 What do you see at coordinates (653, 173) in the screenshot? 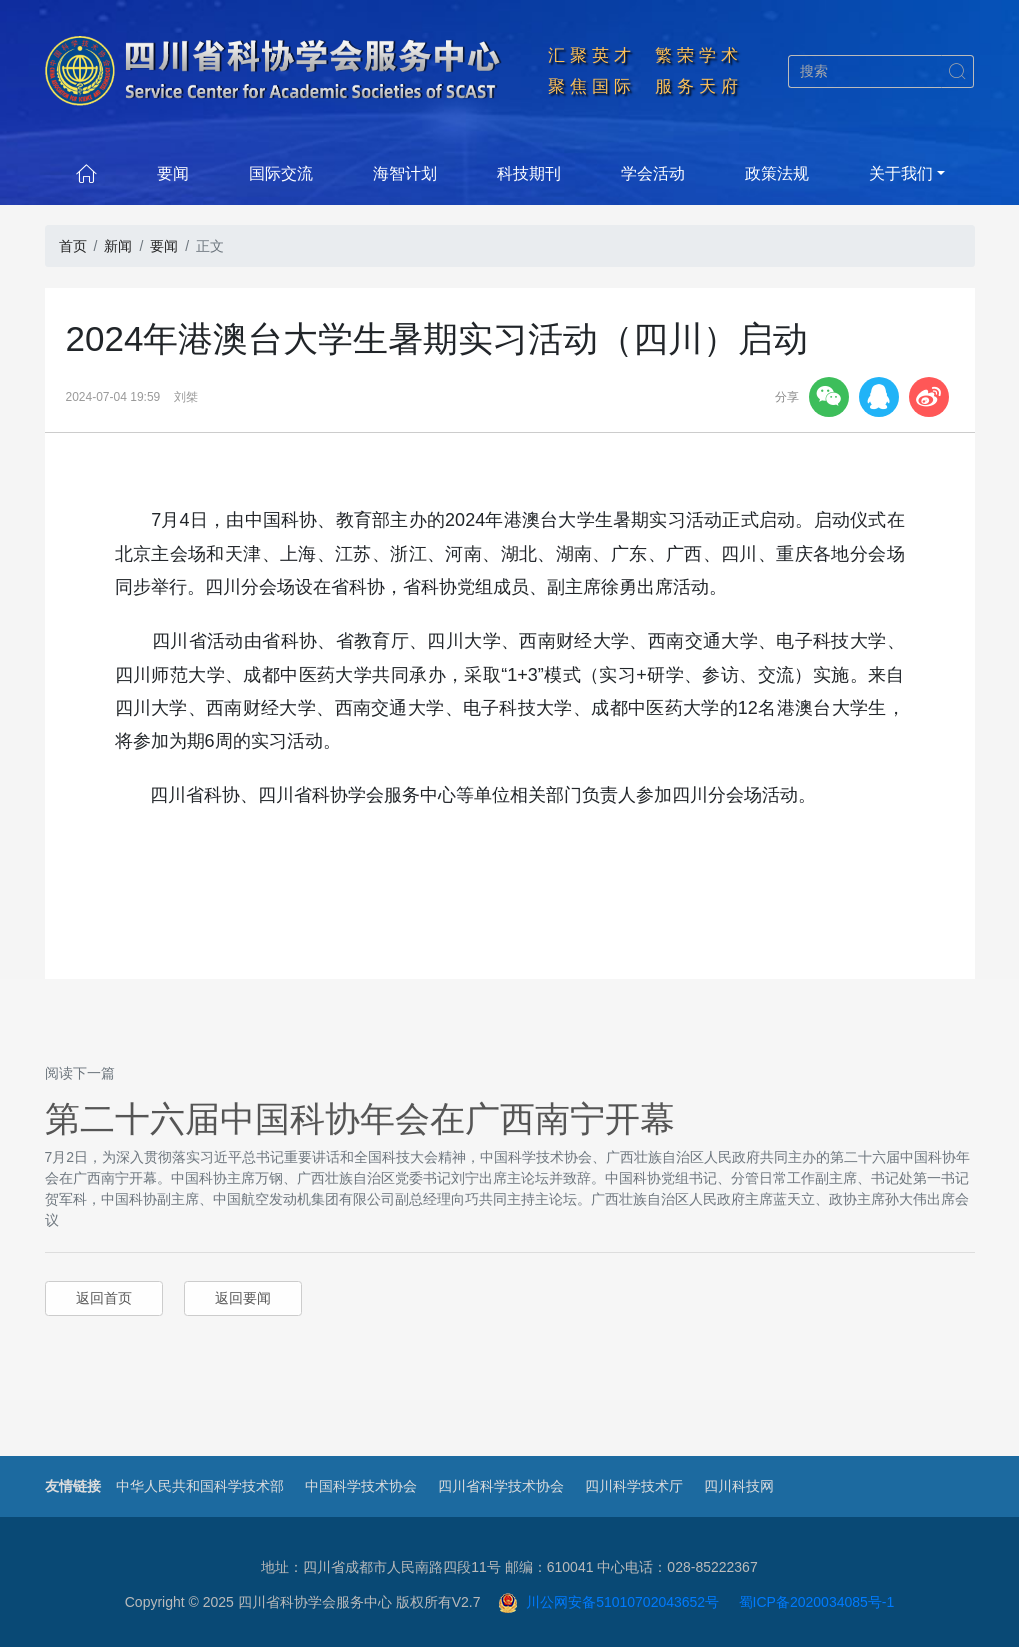
I see `学会活动` at bounding box center [653, 173].